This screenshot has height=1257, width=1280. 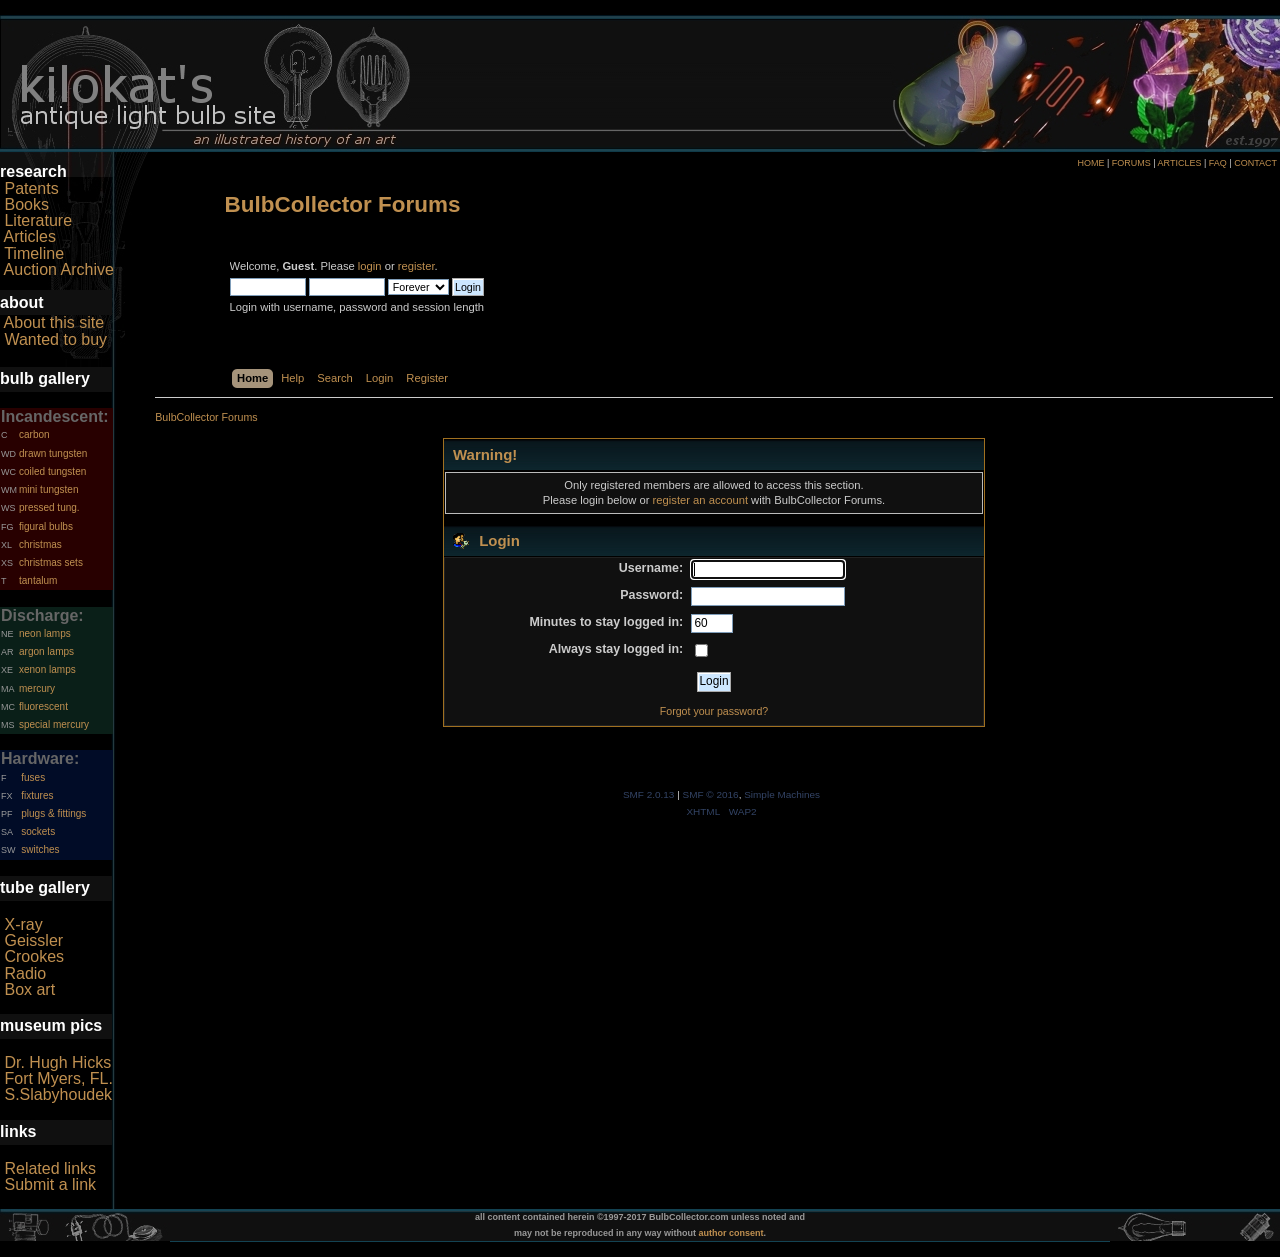 I want to click on switches, so click(x=40, y=849).